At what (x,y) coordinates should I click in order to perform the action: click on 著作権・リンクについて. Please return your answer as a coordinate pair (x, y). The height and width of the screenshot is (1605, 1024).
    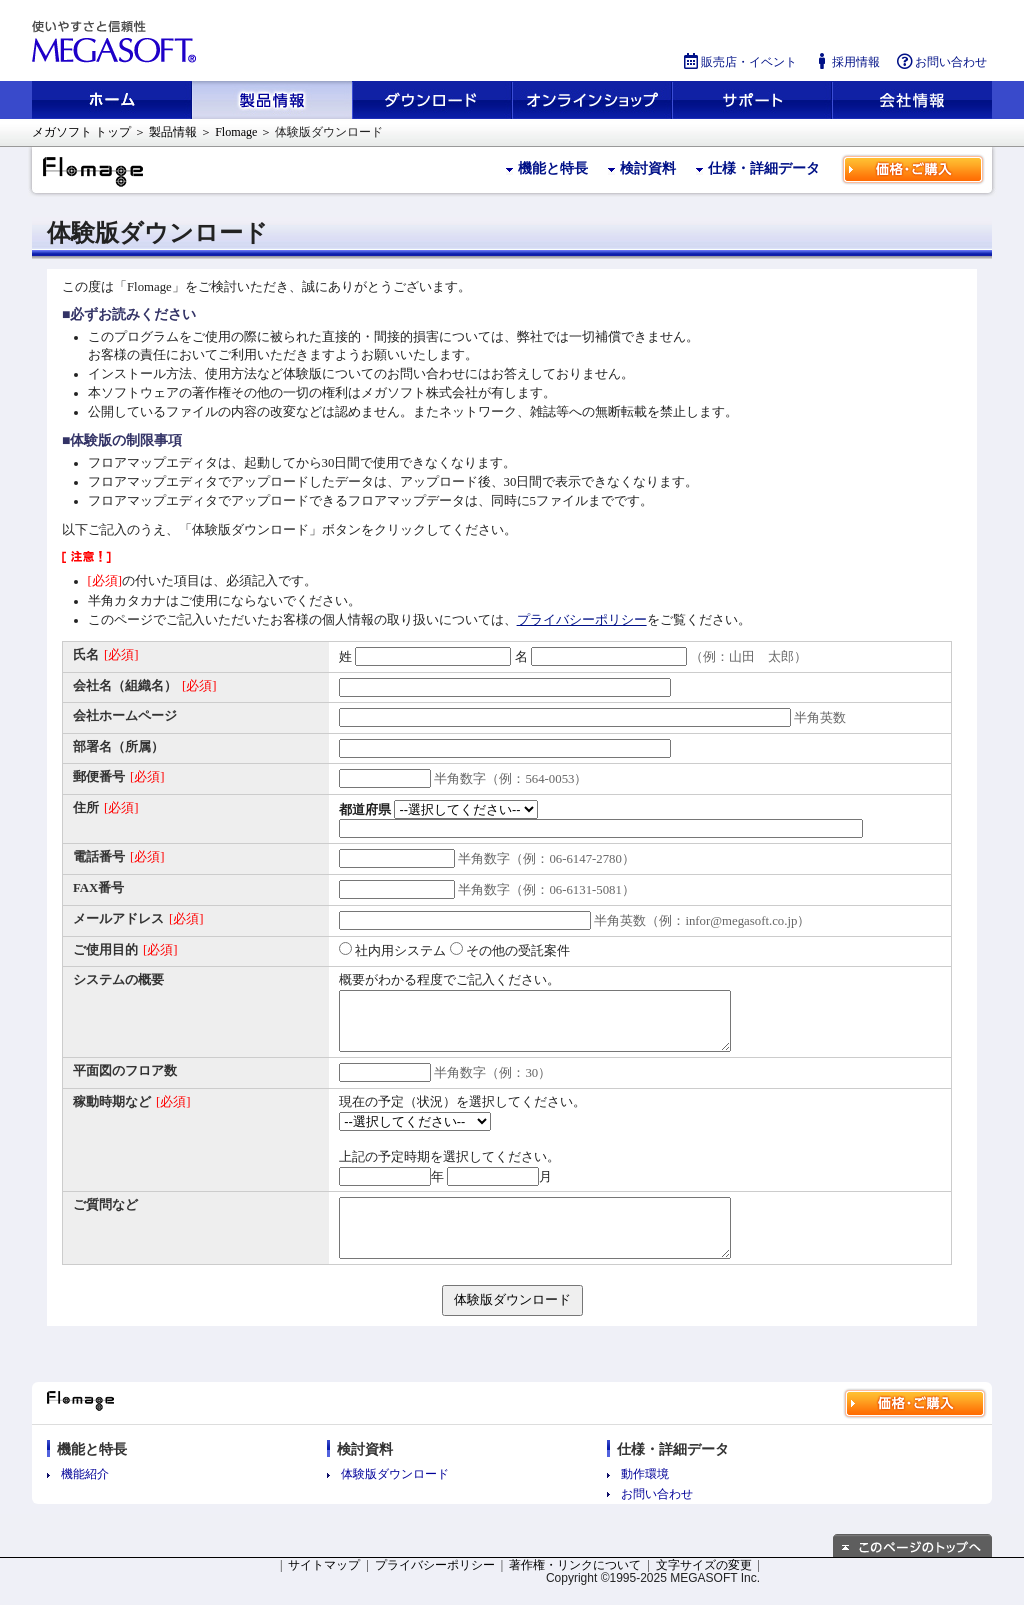
    Looking at the image, I should click on (575, 1585).